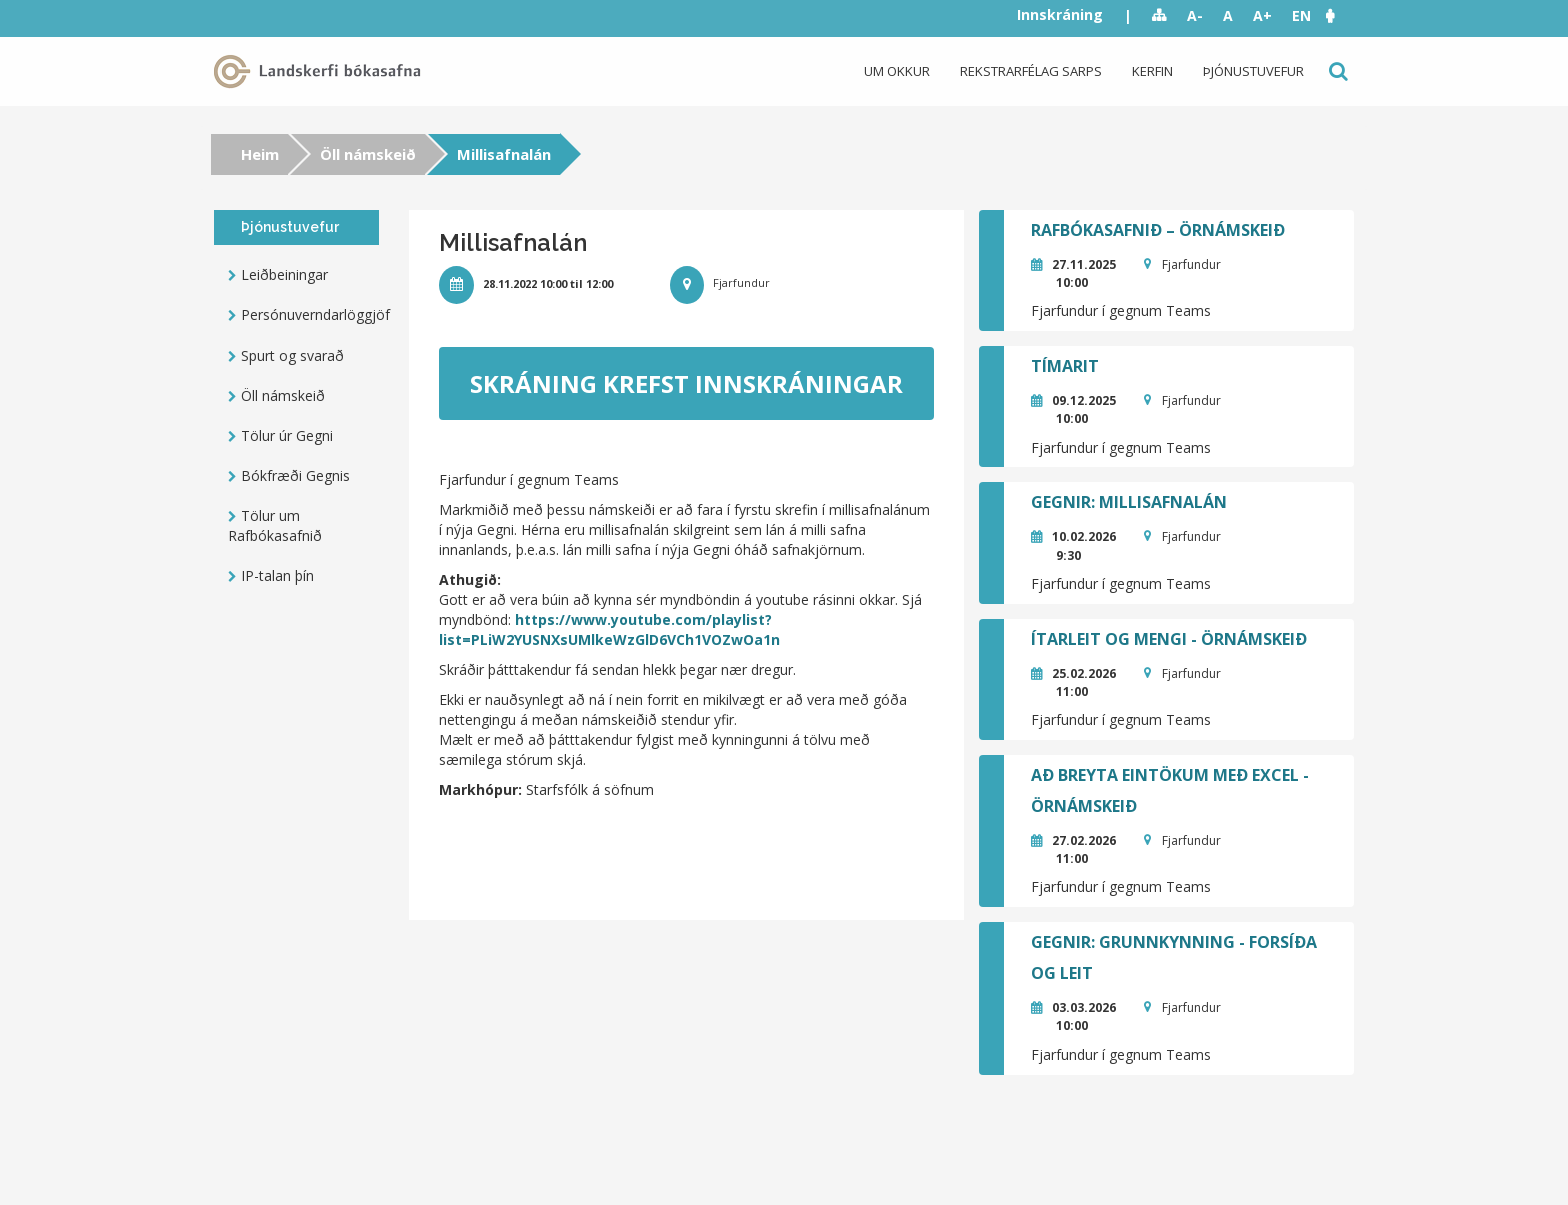 This screenshot has width=1568, height=1205. I want to click on Rekstrarfélag Sarps, so click(1031, 71).